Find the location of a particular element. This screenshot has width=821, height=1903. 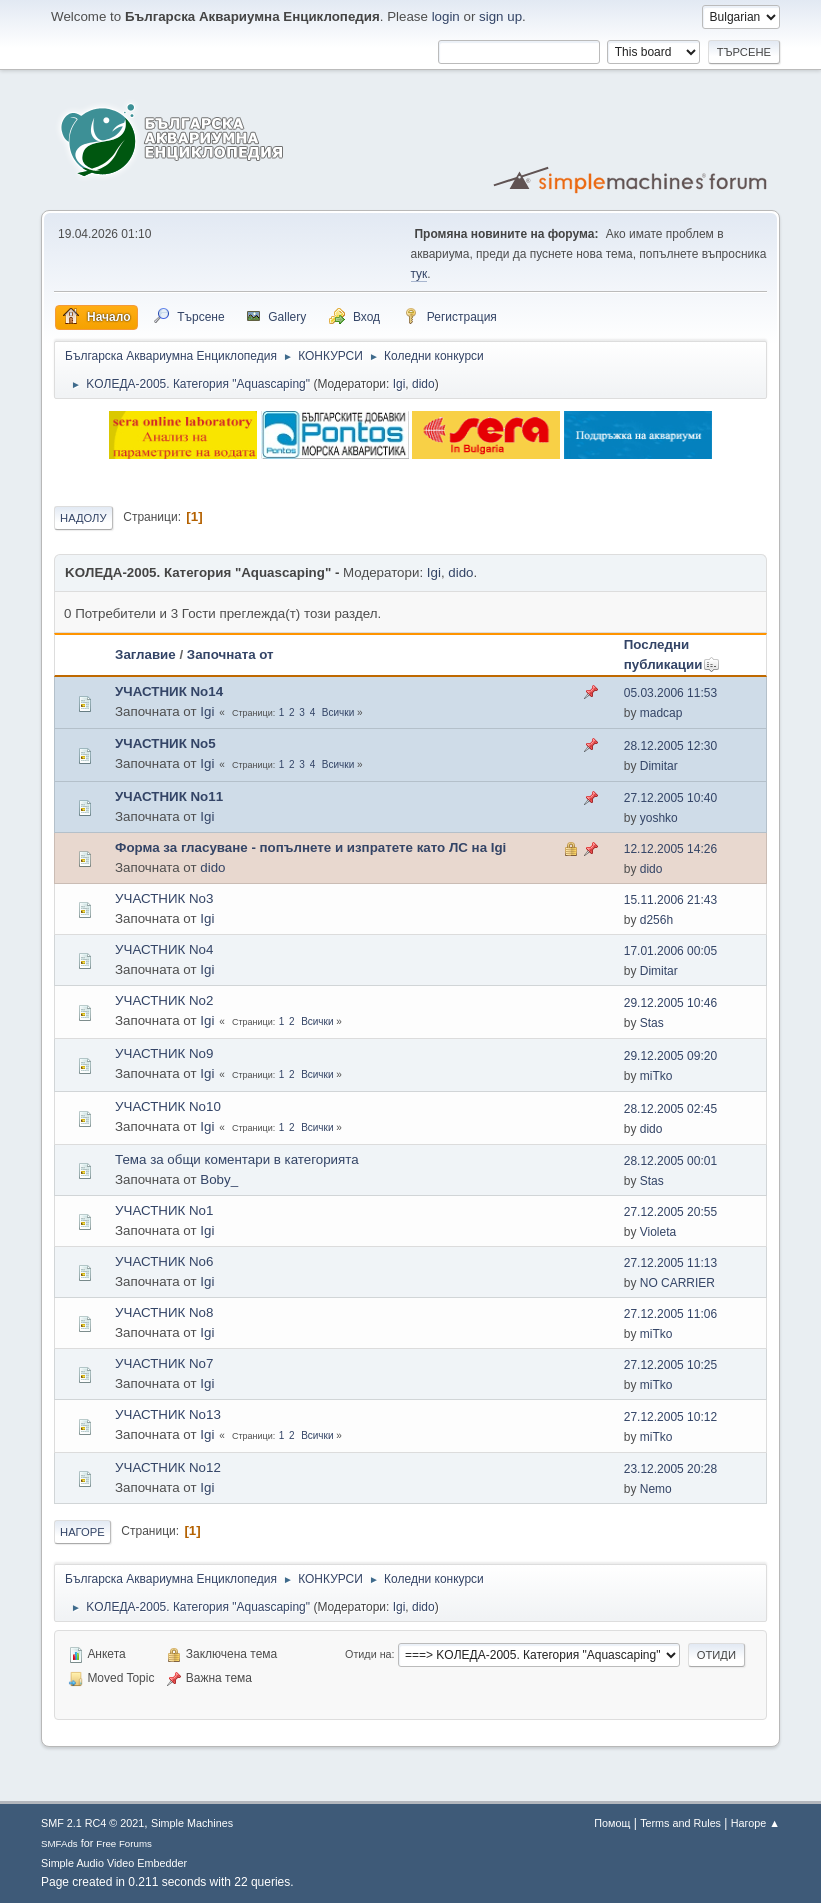

27.12.2005 10:12 is located at coordinates (670, 1417).